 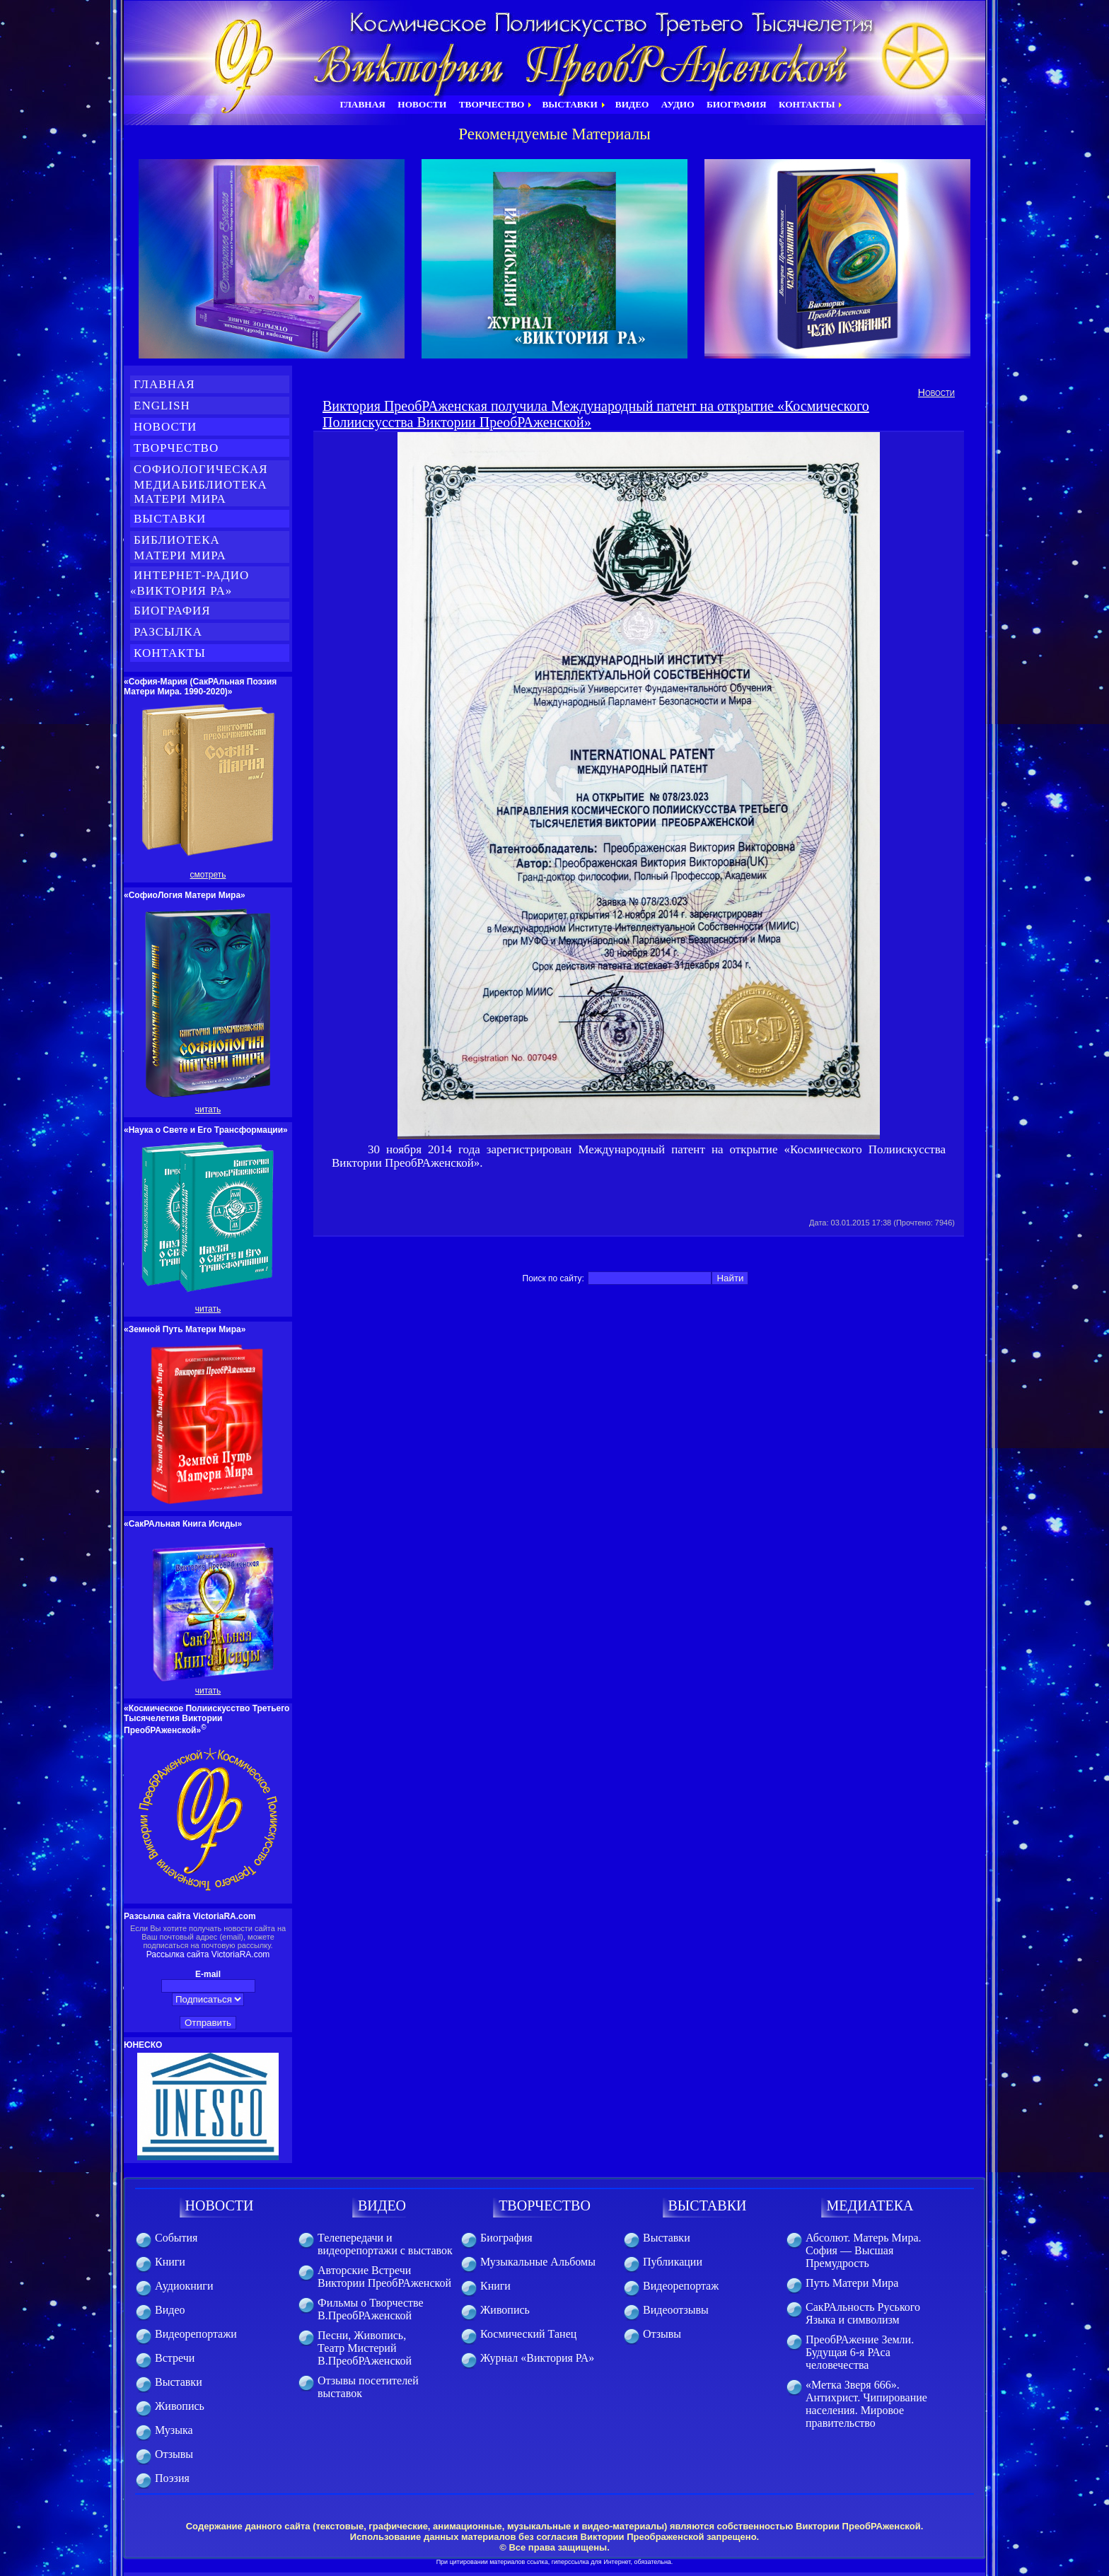 I want to click on Творчество, so click(x=176, y=448).